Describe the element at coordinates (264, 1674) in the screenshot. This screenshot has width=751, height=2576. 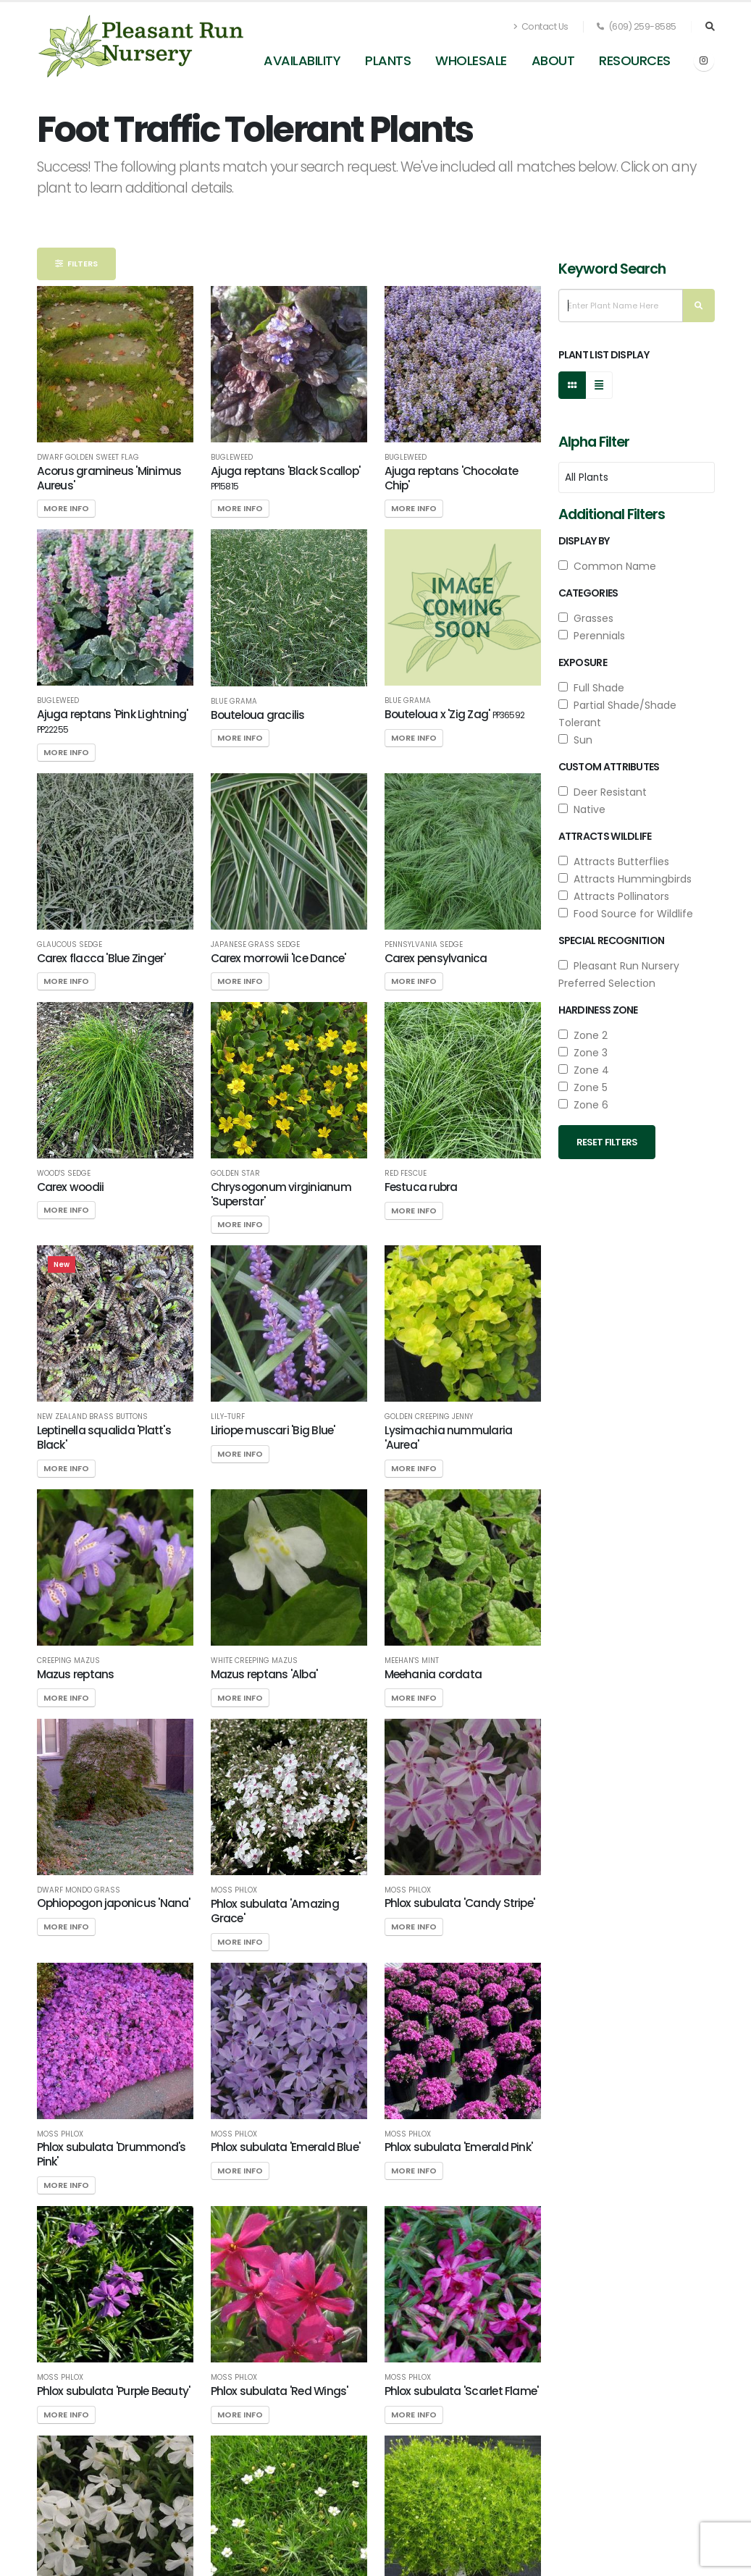
I see `Mazus reptans 'Alba'` at that location.